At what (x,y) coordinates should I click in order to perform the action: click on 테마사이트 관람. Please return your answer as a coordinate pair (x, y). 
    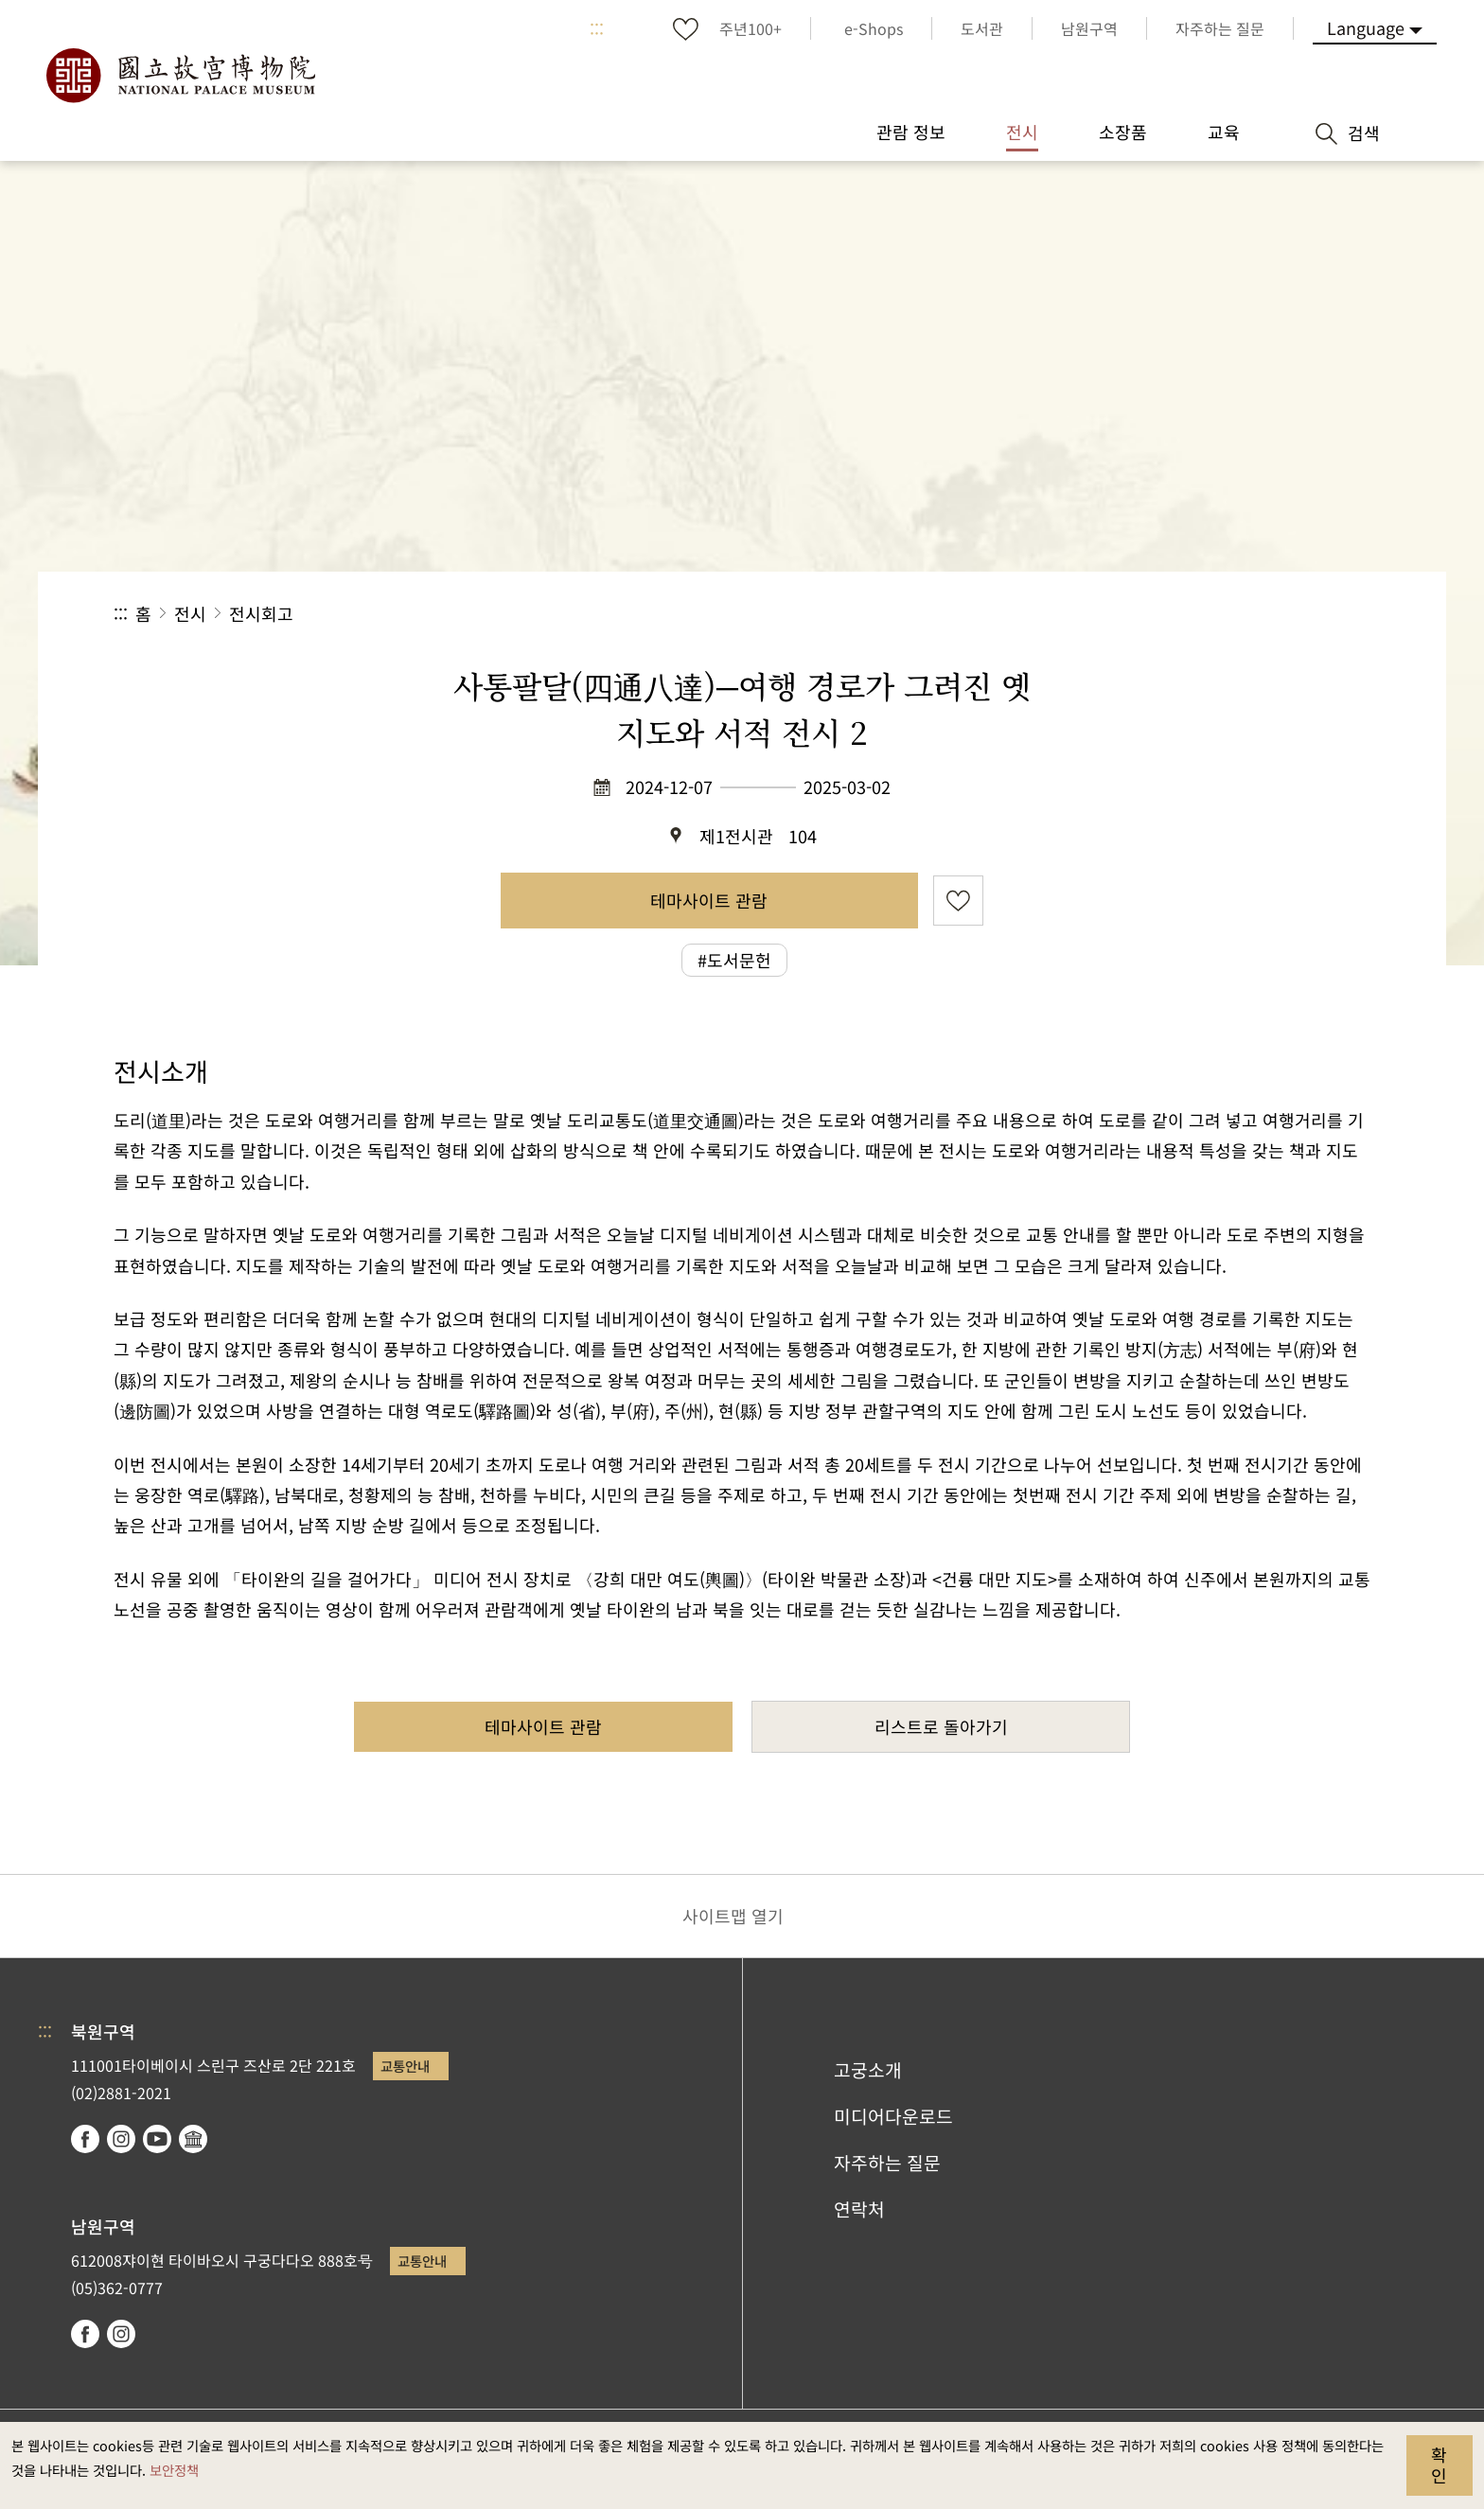
    Looking at the image, I should click on (709, 900).